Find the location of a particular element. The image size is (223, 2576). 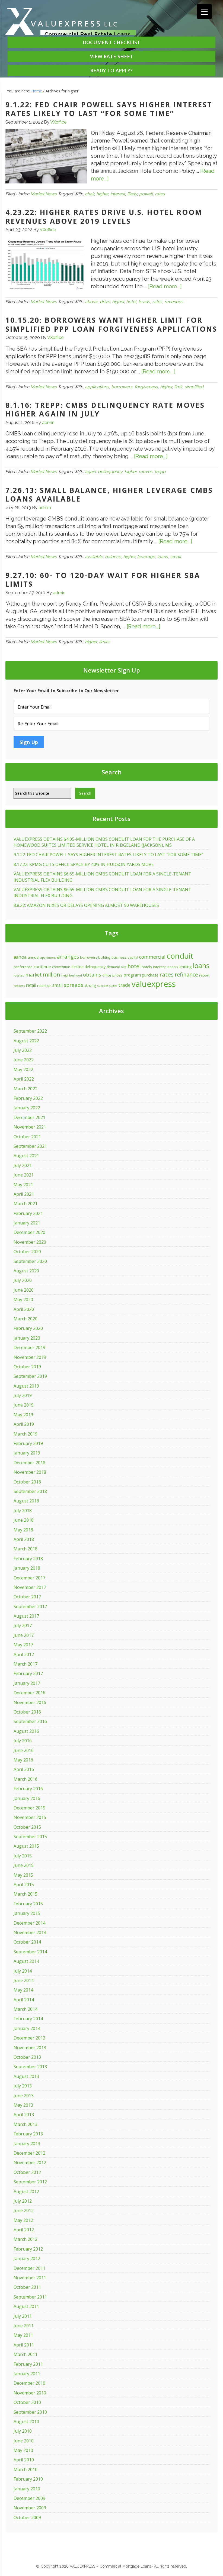

October 2014 is located at coordinates (27, 1942).